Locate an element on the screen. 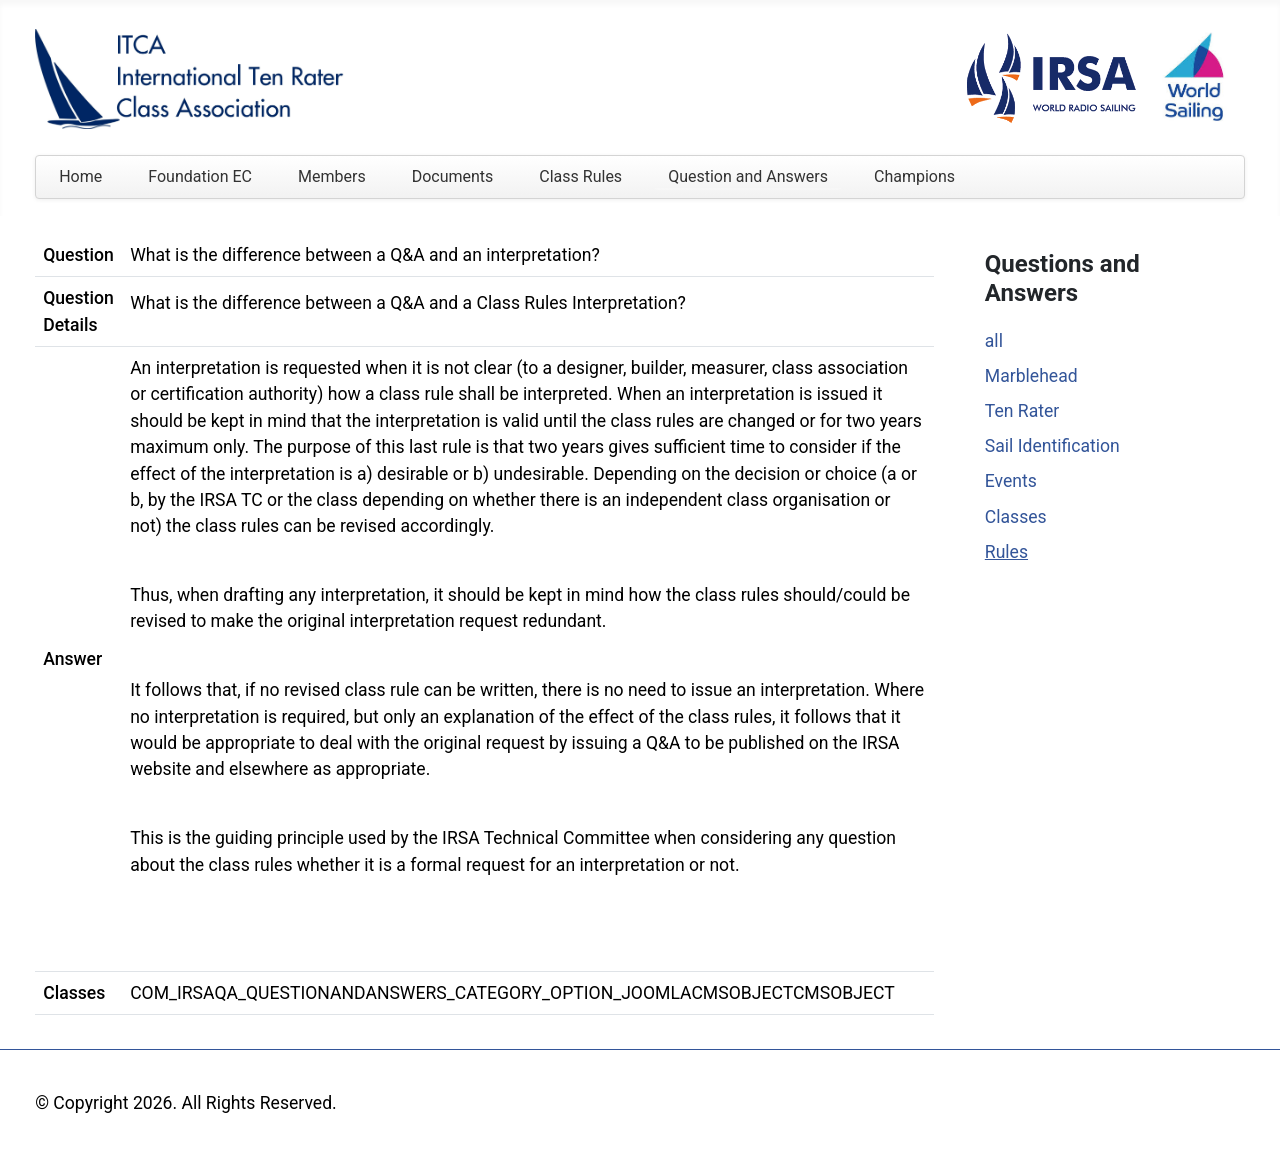  Class Rules is located at coordinates (580, 176).